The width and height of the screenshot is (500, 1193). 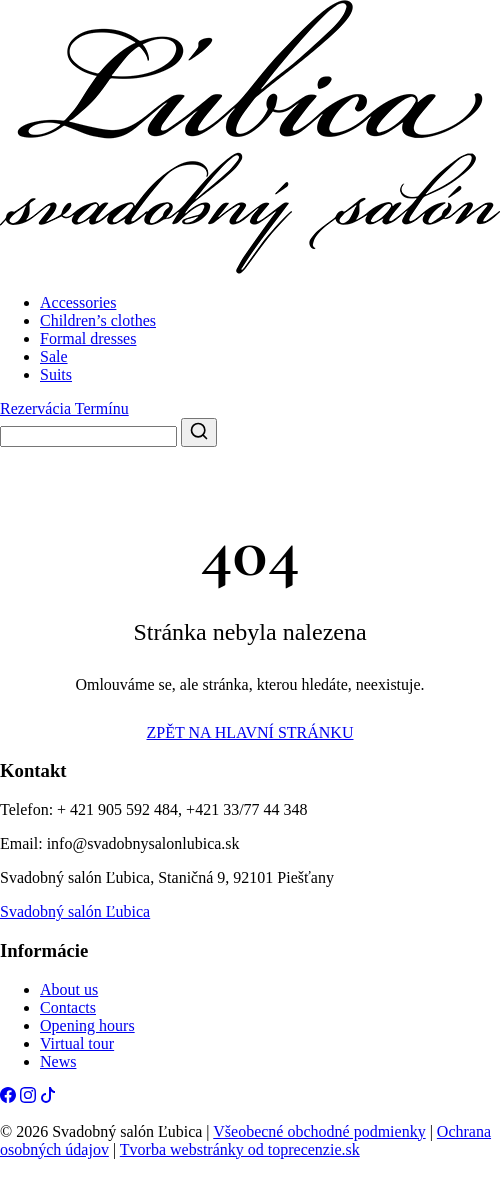 What do you see at coordinates (319, 1131) in the screenshot?
I see `Všeobecné obchodné podmienky` at bounding box center [319, 1131].